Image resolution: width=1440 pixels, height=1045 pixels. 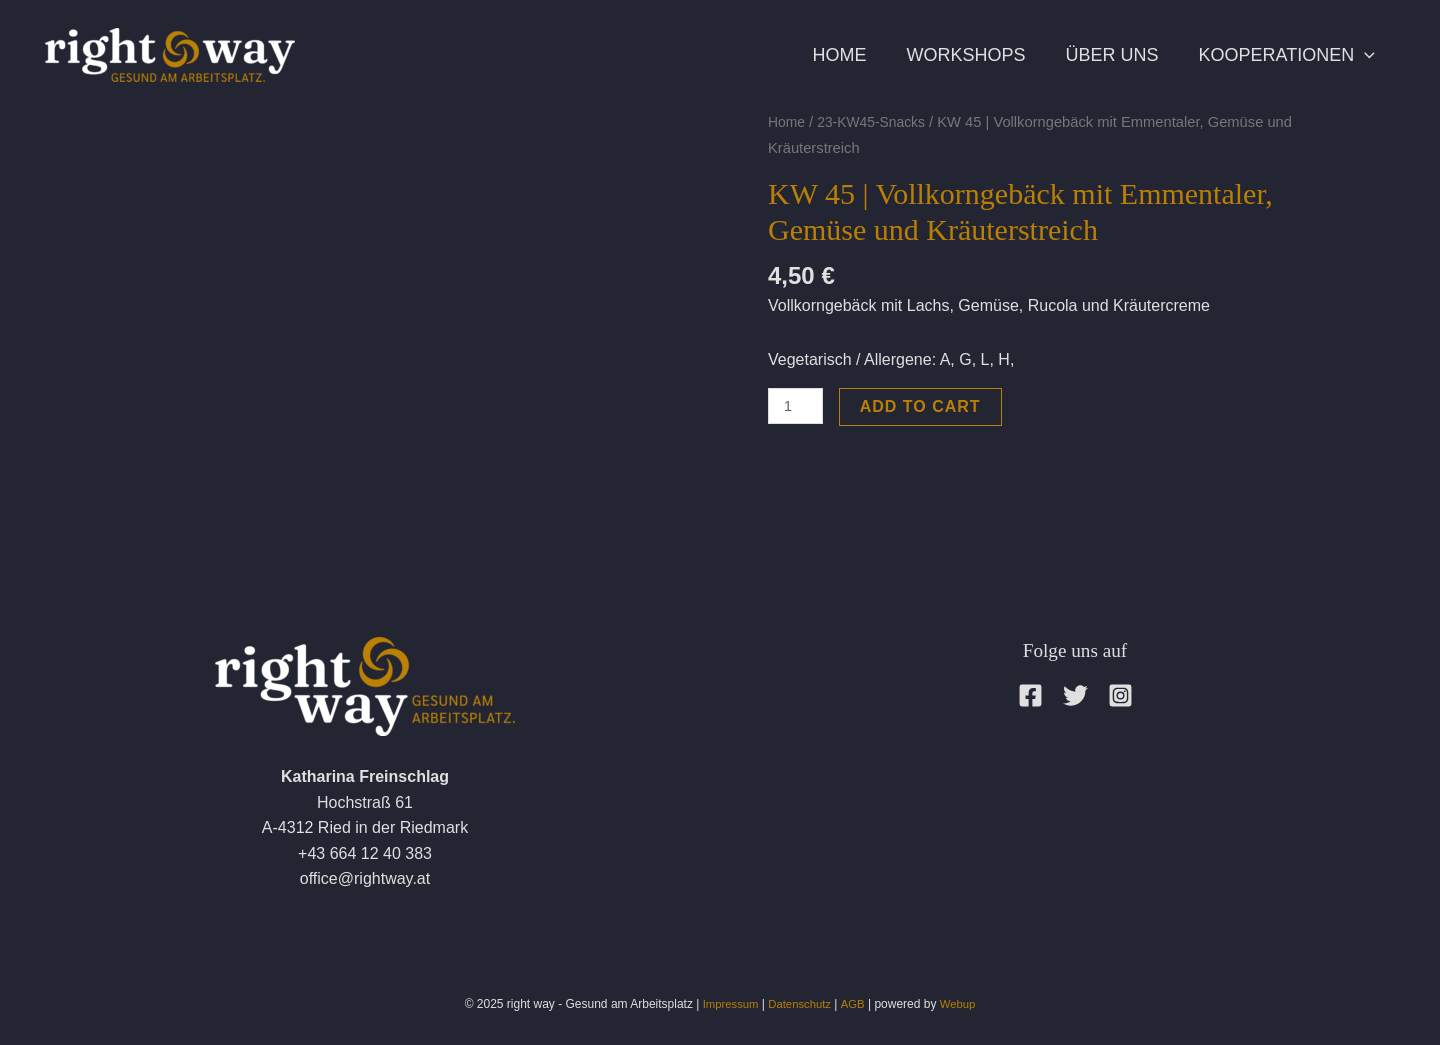 What do you see at coordinates (1096, 55) in the screenshot?
I see `Über uns` at bounding box center [1096, 55].